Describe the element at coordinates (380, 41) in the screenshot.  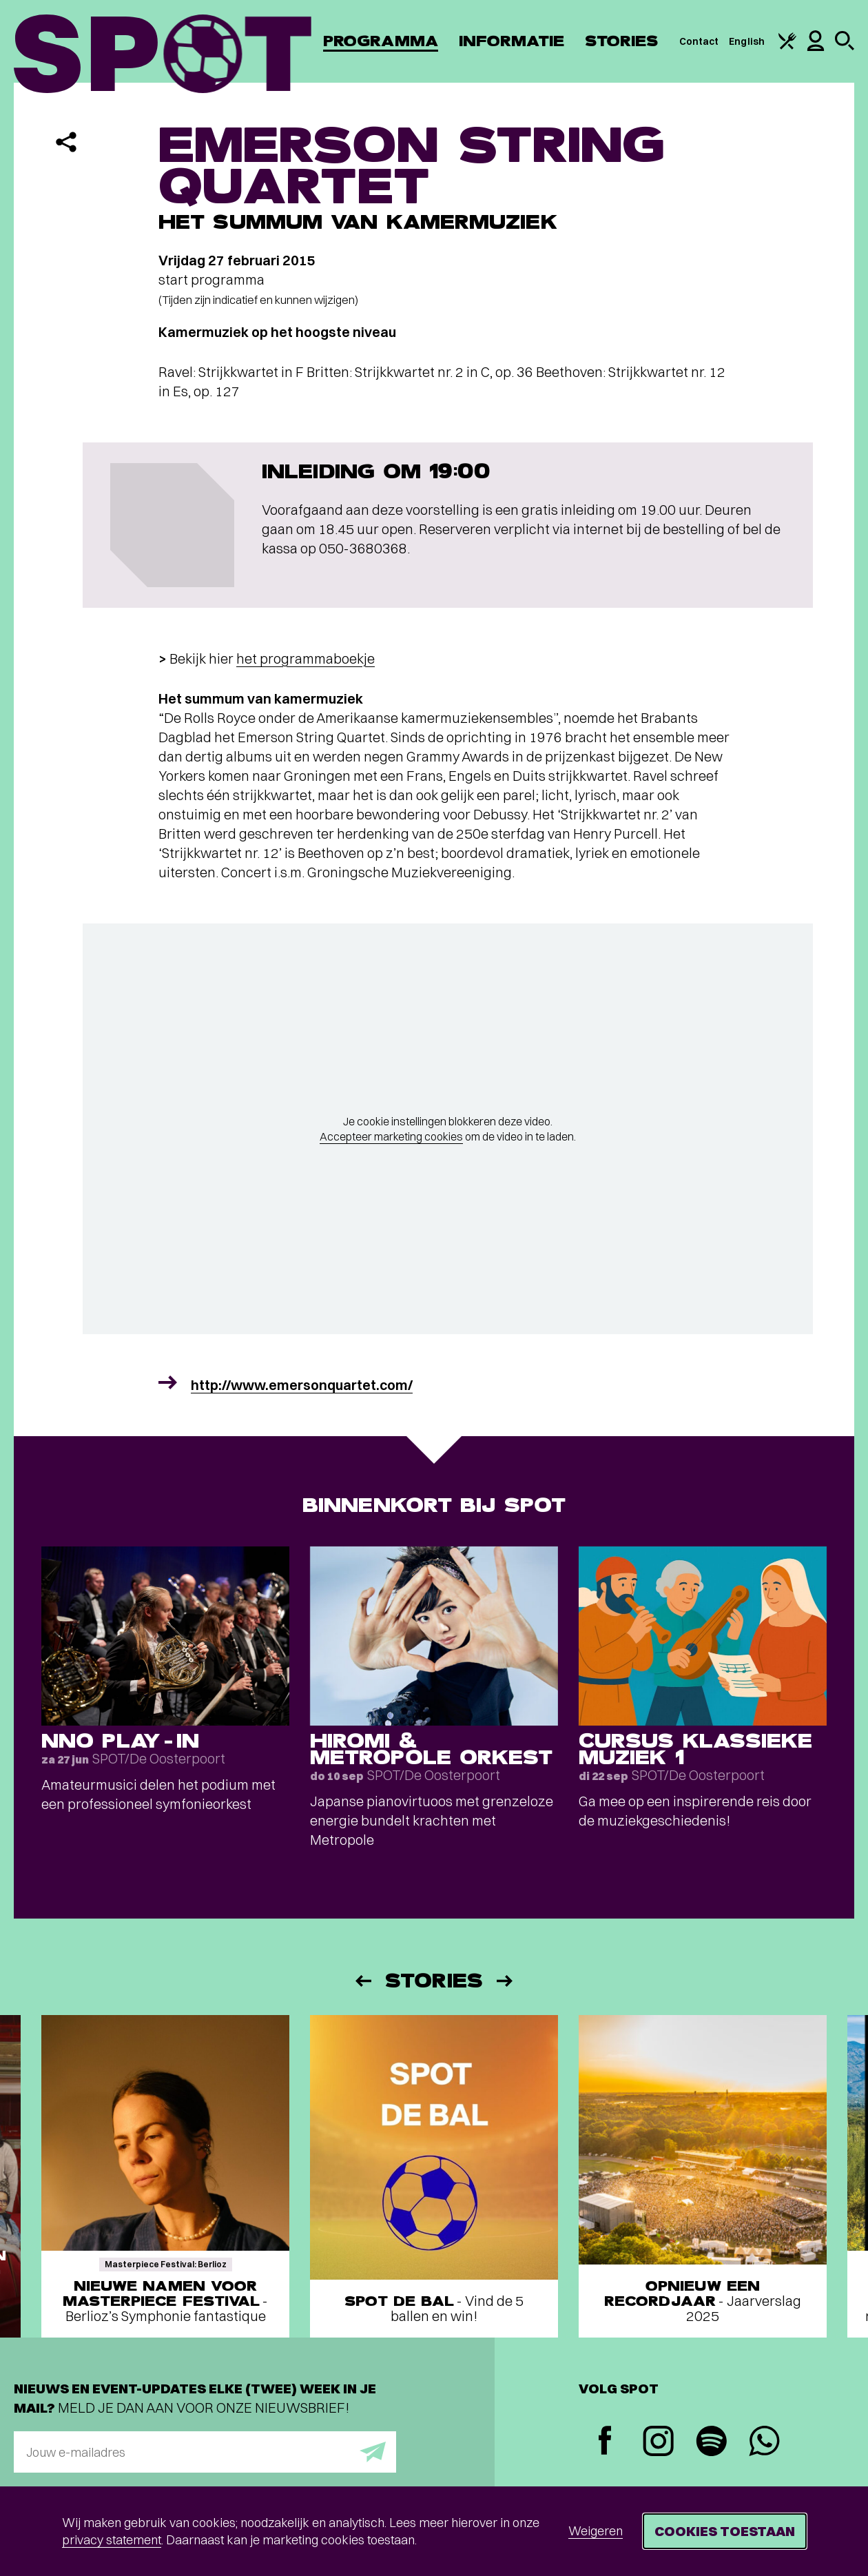
I see `Programma` at that location.